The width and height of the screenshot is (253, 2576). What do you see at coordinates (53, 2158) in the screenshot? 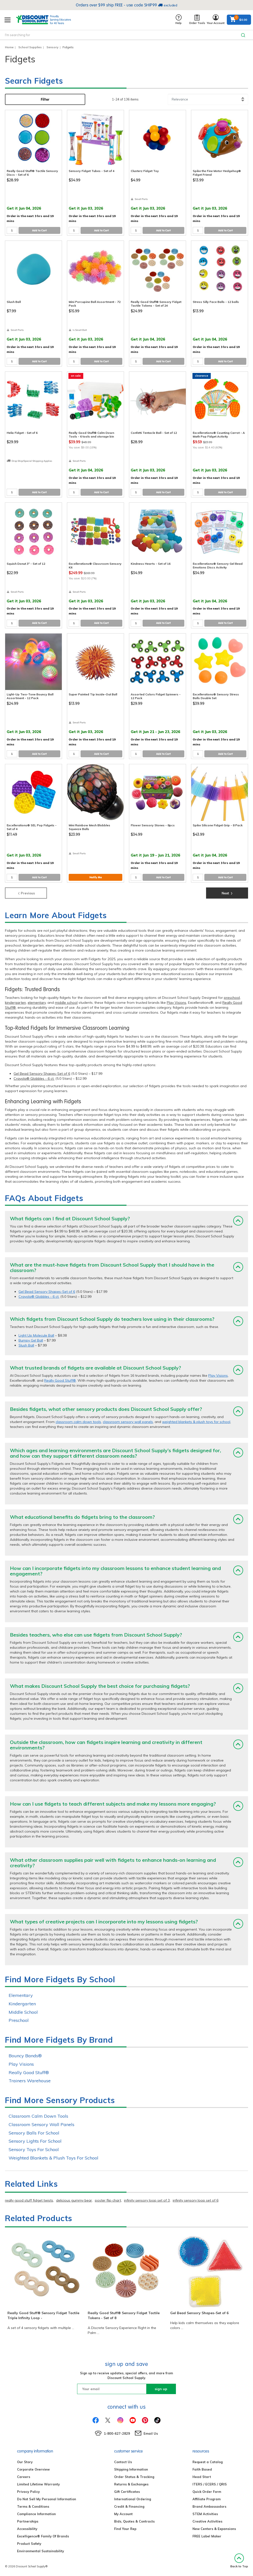
I see `Weighted Blankets & Plush Toys For School` at bounding box center [53, 2158].